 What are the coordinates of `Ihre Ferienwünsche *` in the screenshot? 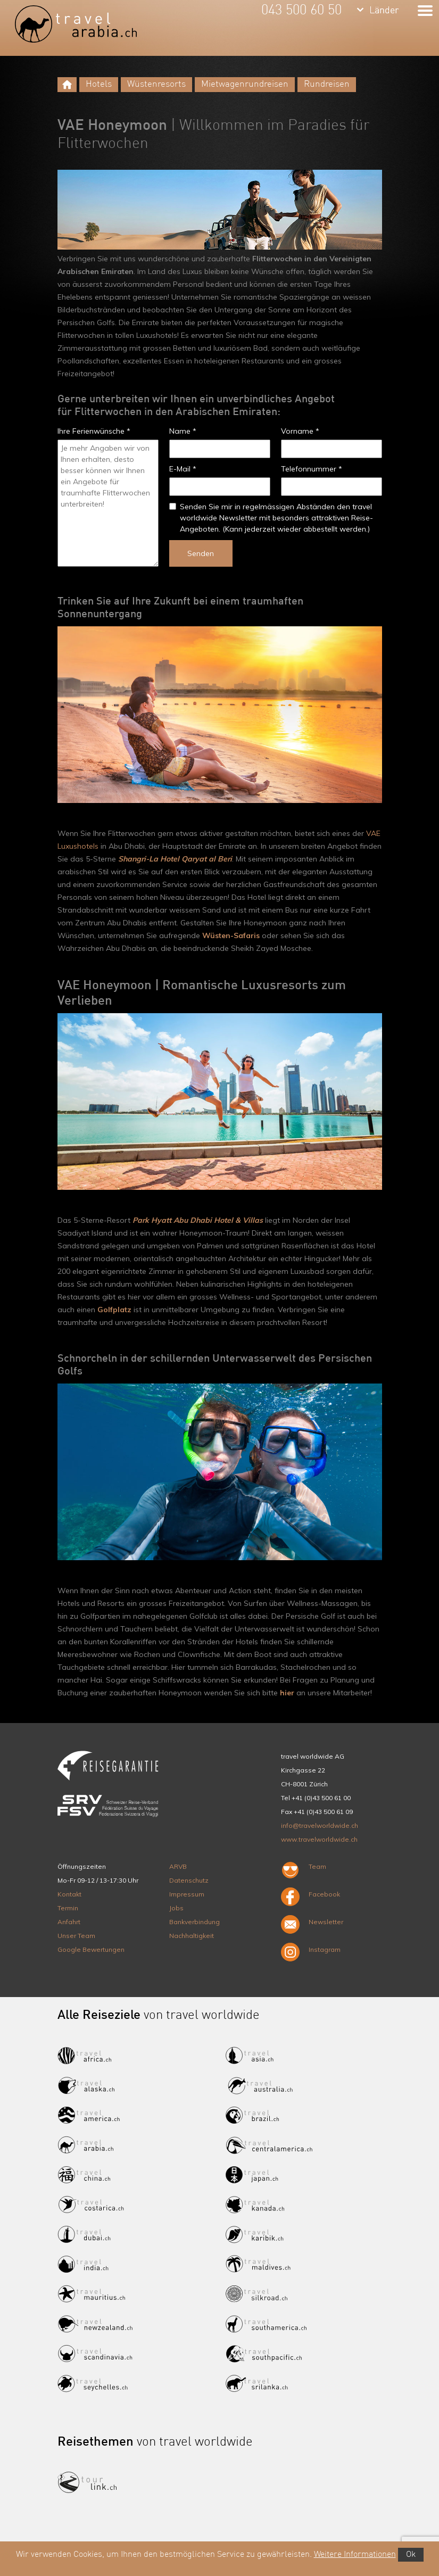 It's located at (93, 431).